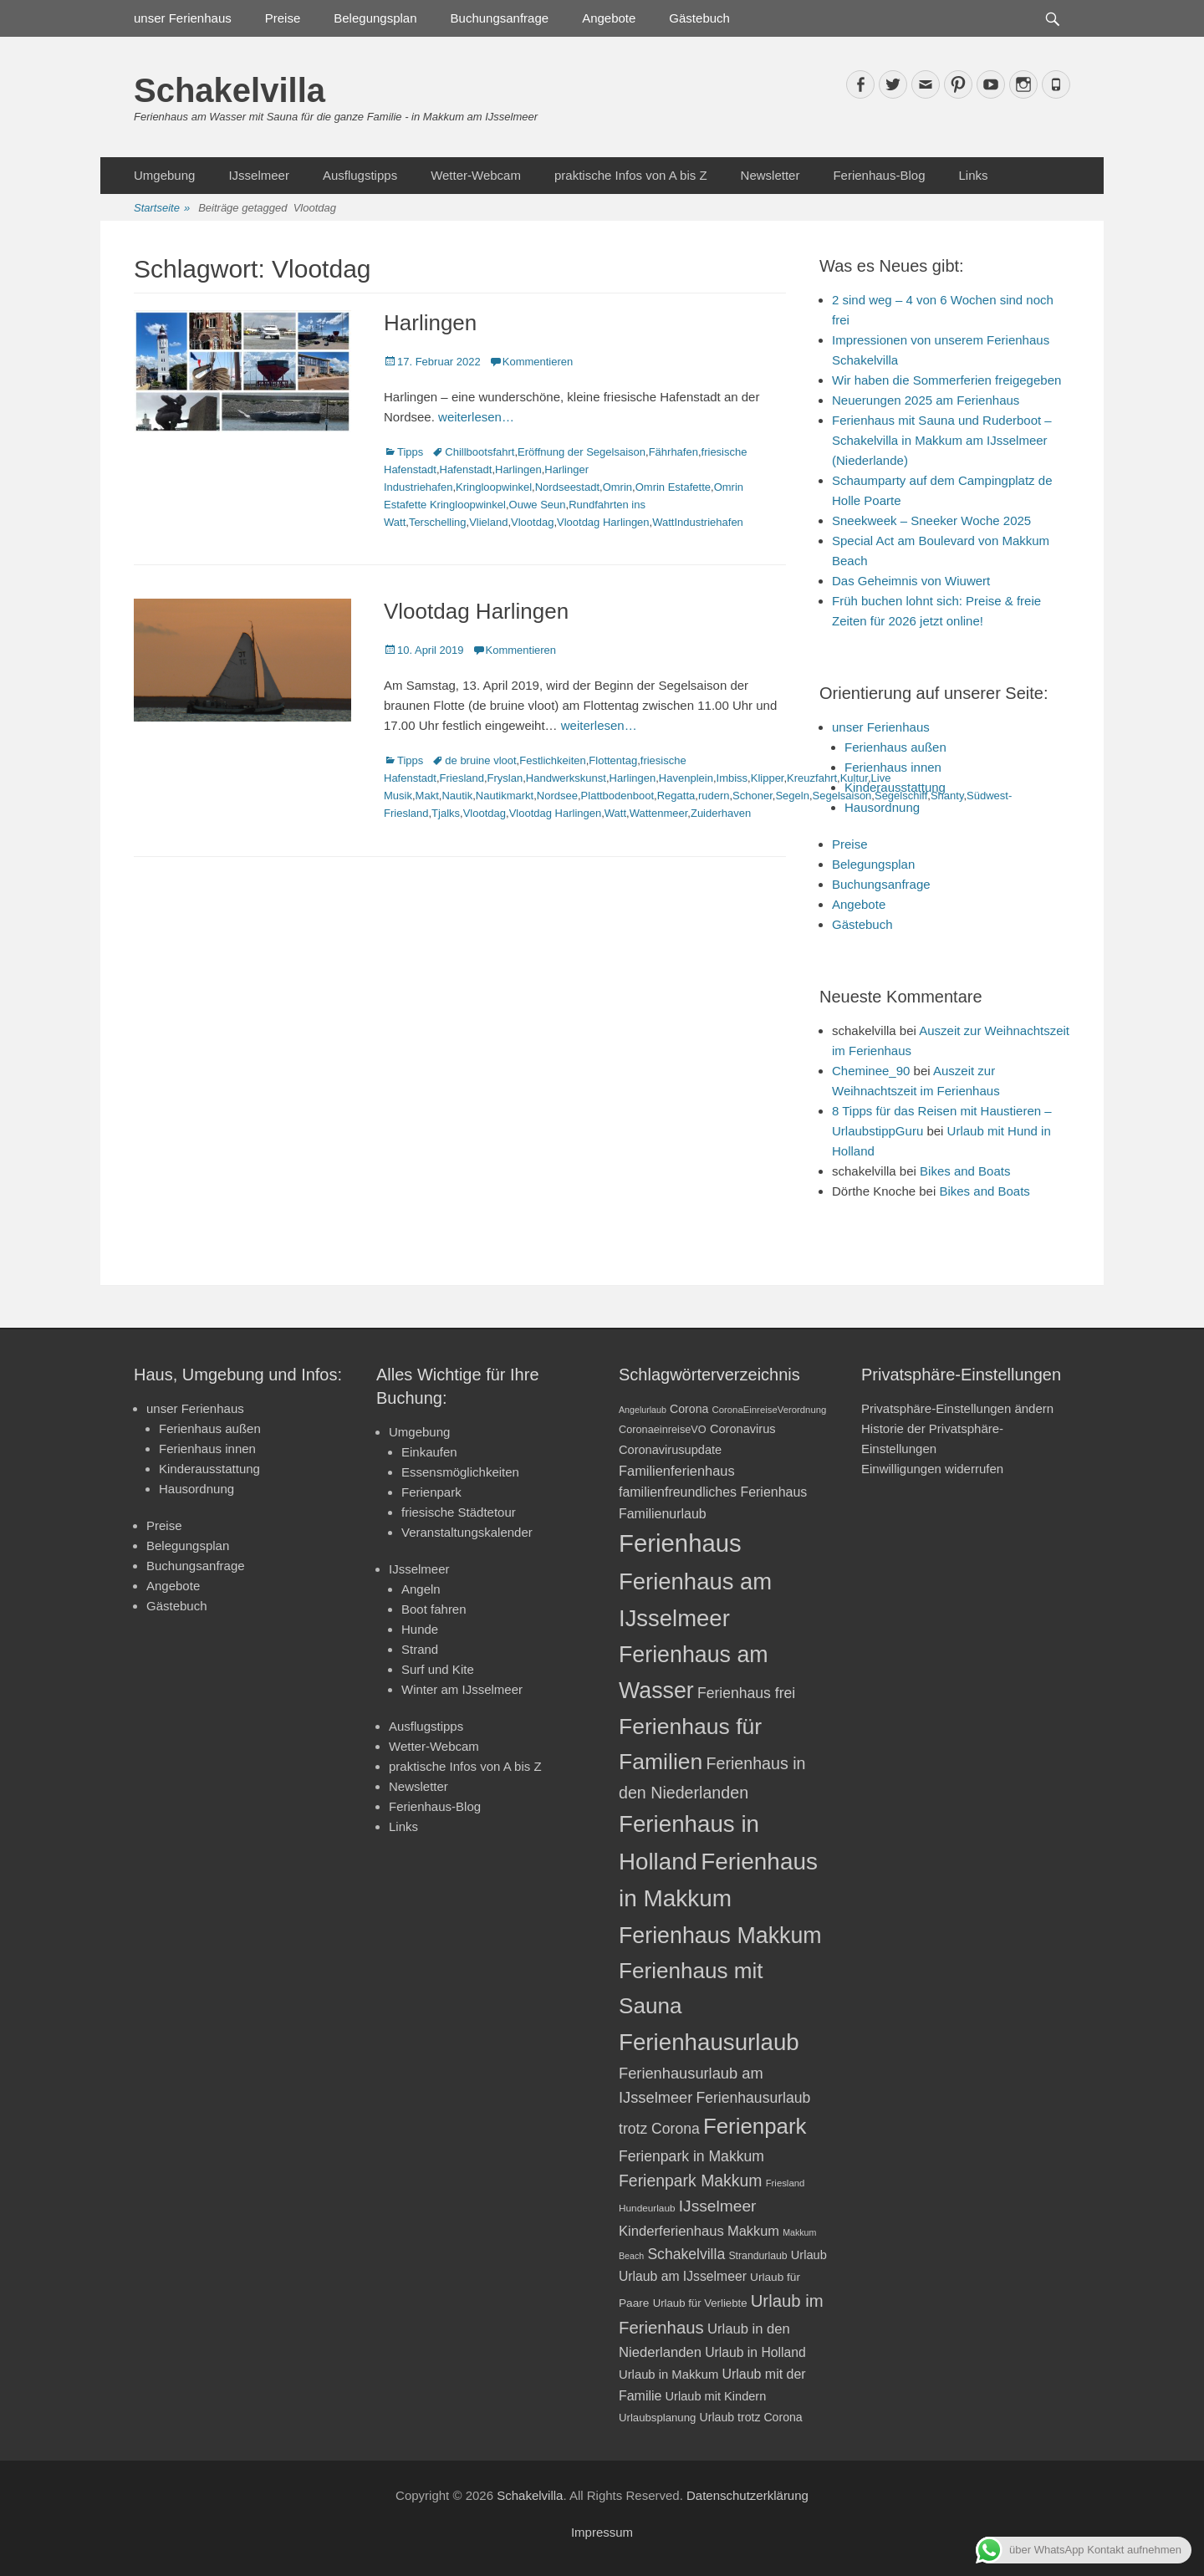 Image resolution: width=1204 pixels, height=2576 pixels. I want to click on Klipper, so click(767, 778).